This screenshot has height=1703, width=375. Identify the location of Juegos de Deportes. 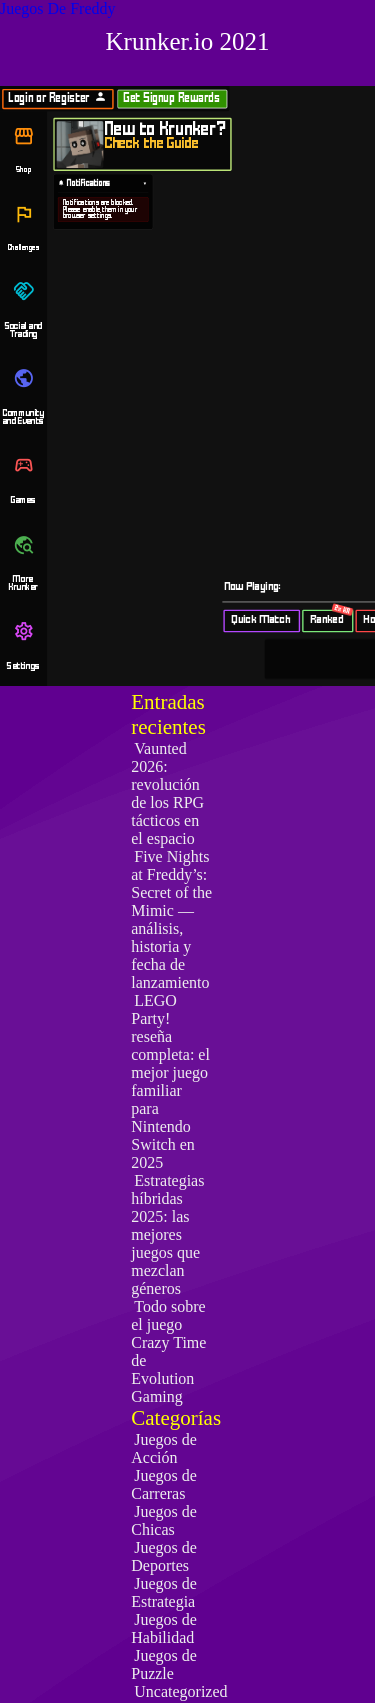
(164, 1556).